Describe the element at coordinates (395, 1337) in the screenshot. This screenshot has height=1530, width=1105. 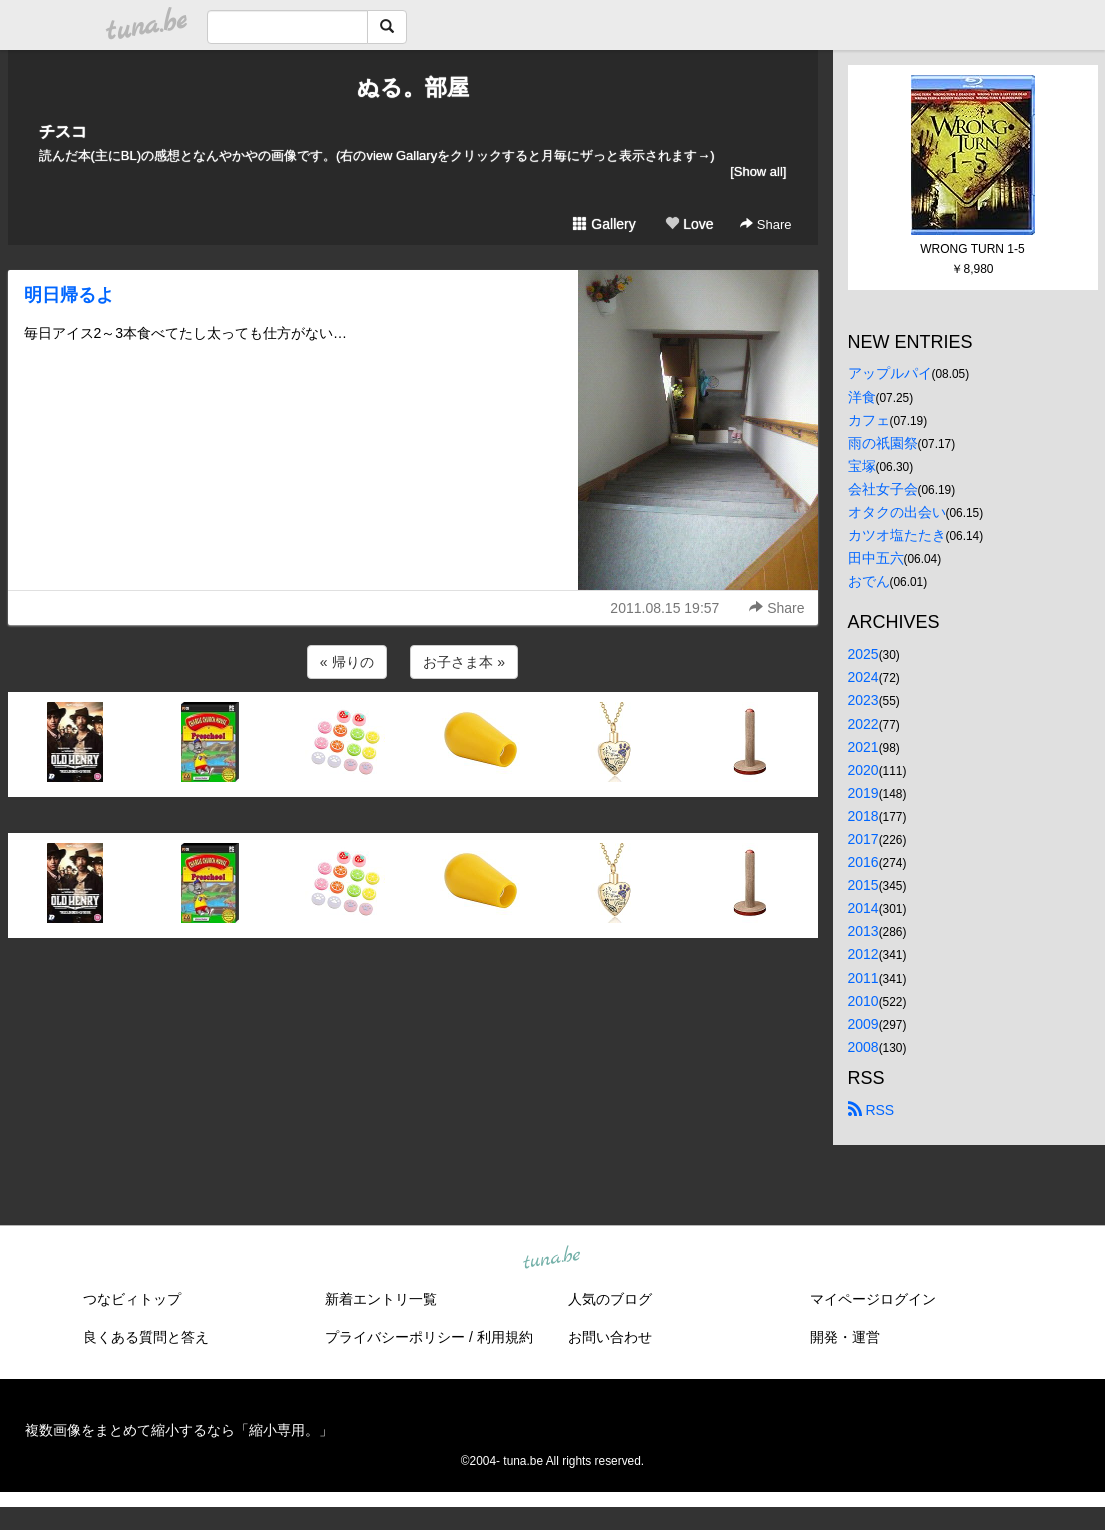
I see `プライバシーポリシー` at that location.